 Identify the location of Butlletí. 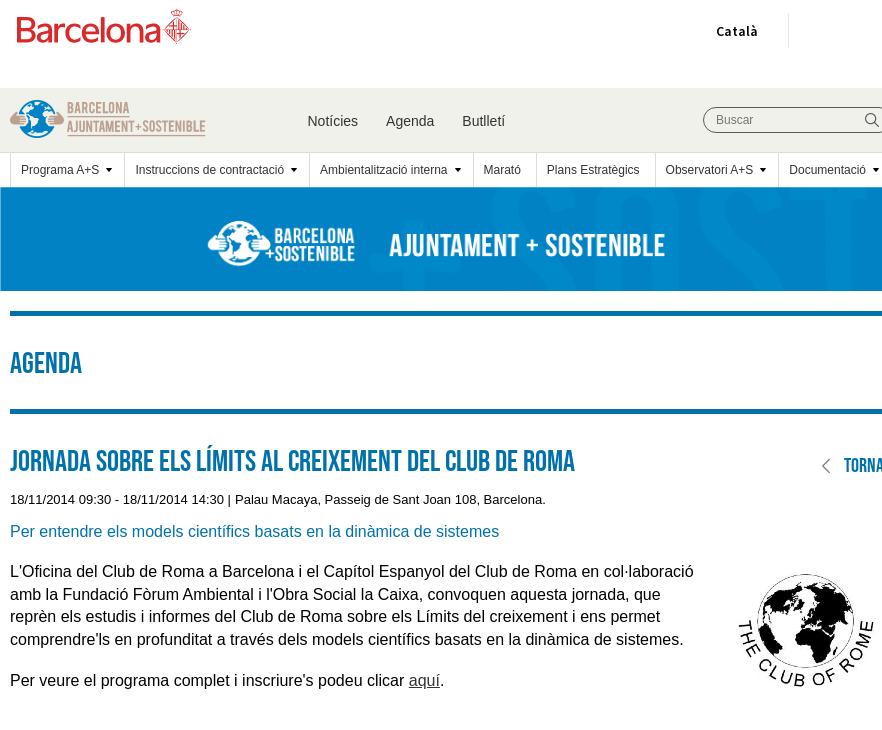
(483, 121).